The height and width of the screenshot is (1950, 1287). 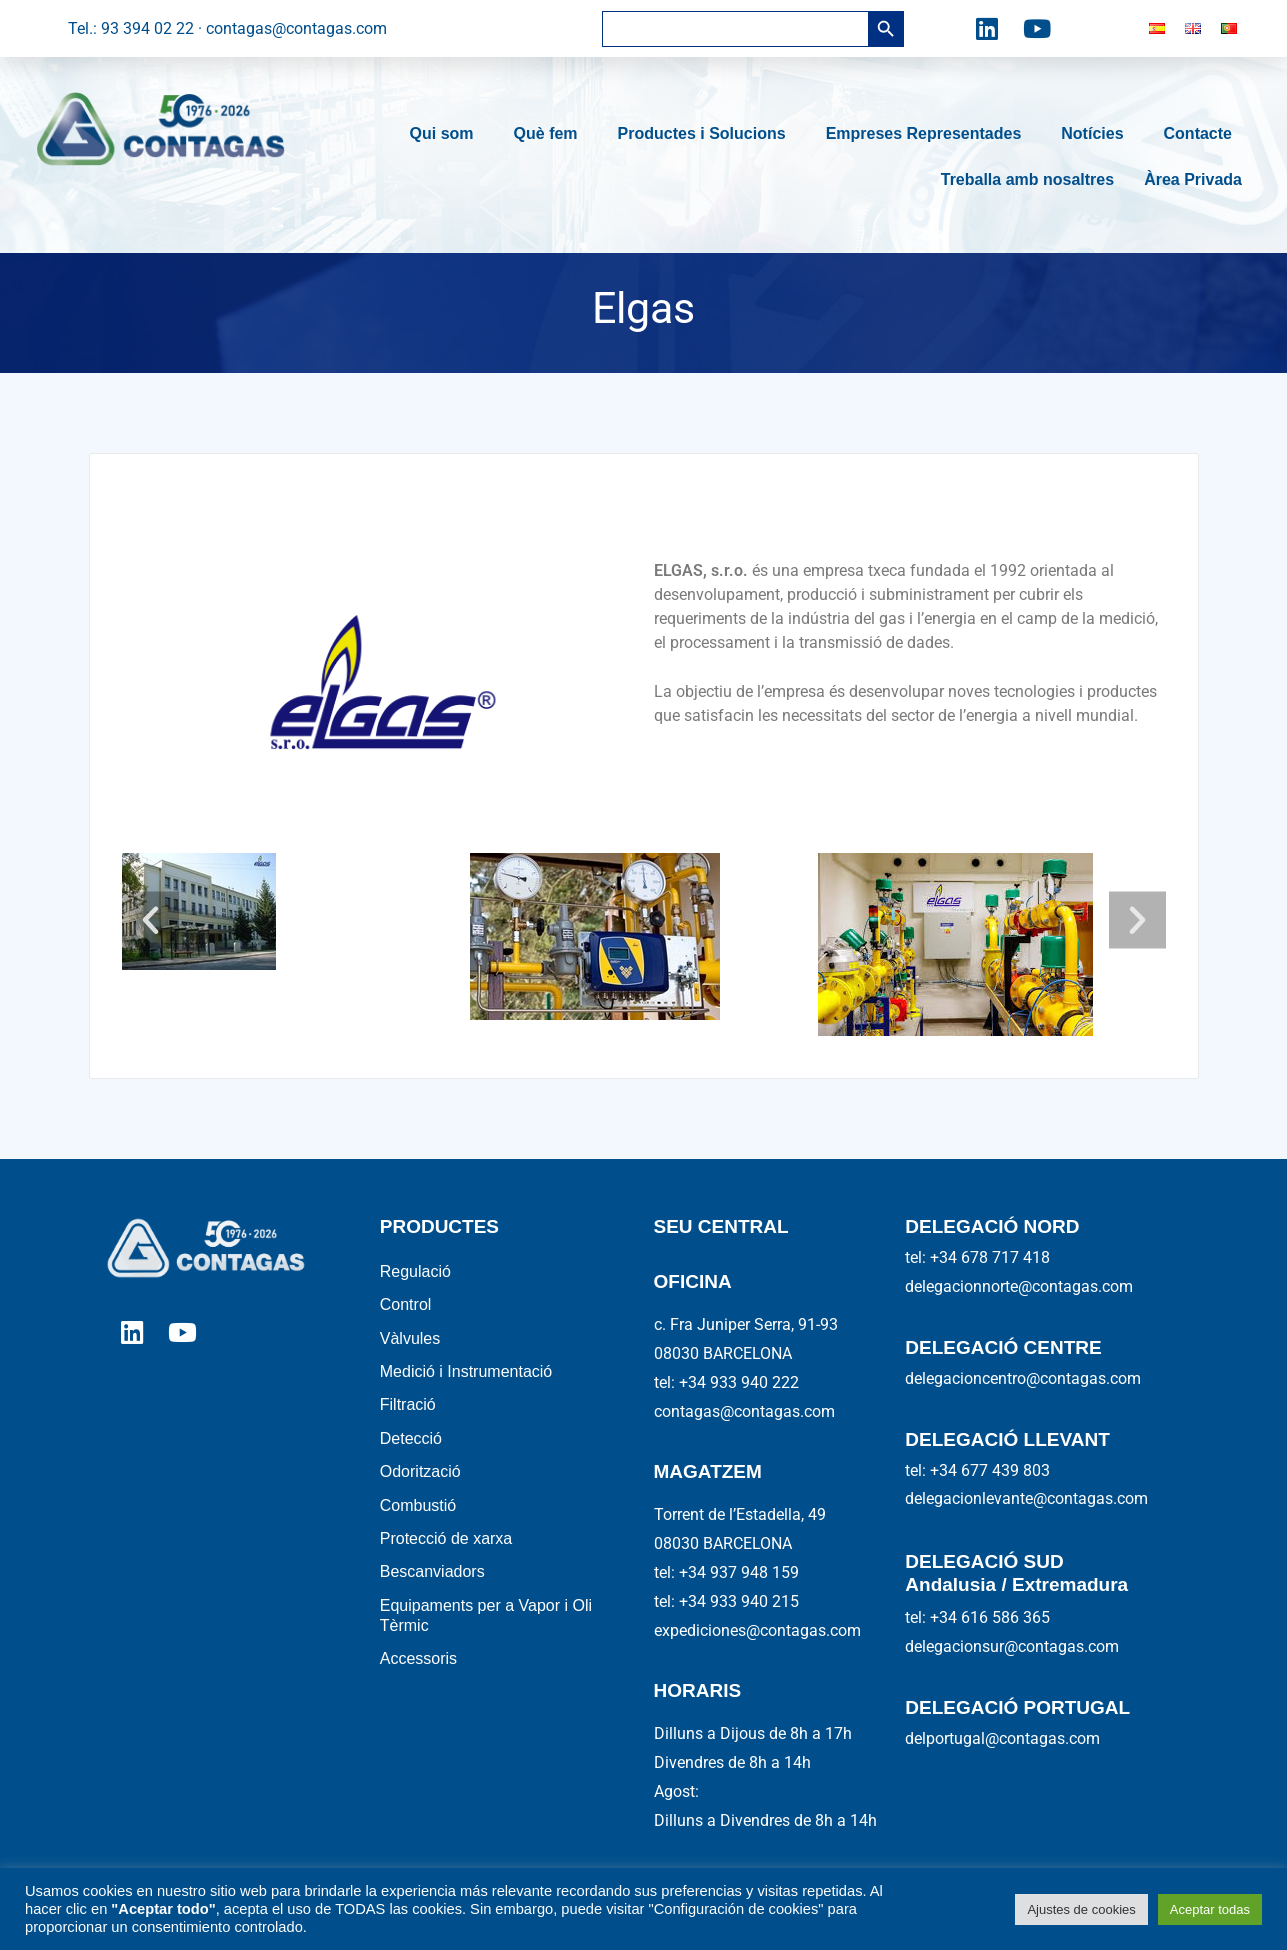 I want to click on Productes i Solucions, so click(x=707, y=134).